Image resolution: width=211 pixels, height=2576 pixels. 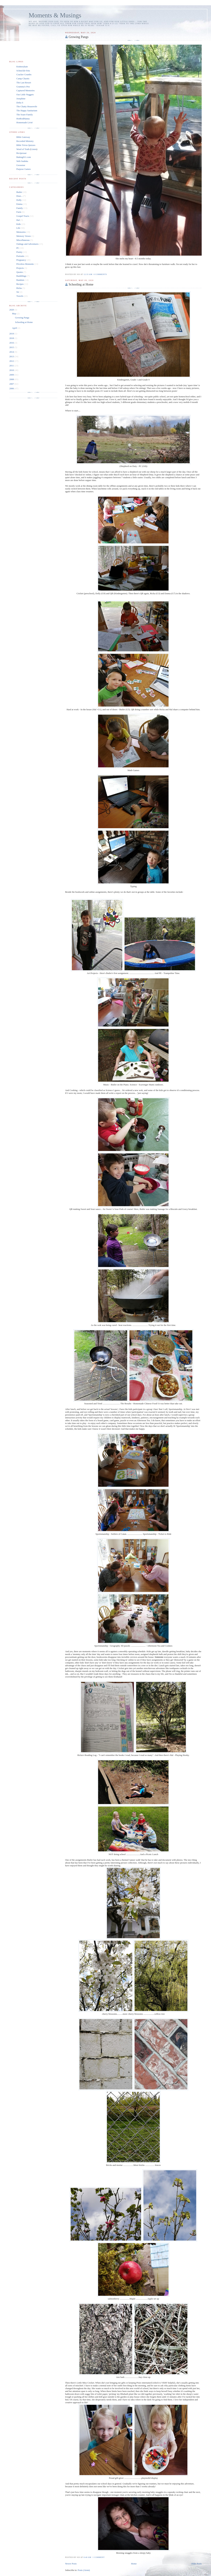 What do you see at coordinates (26, 110) in the screenshot?
I see `The Happy Sanitarium` at bounding box center [26, 110].